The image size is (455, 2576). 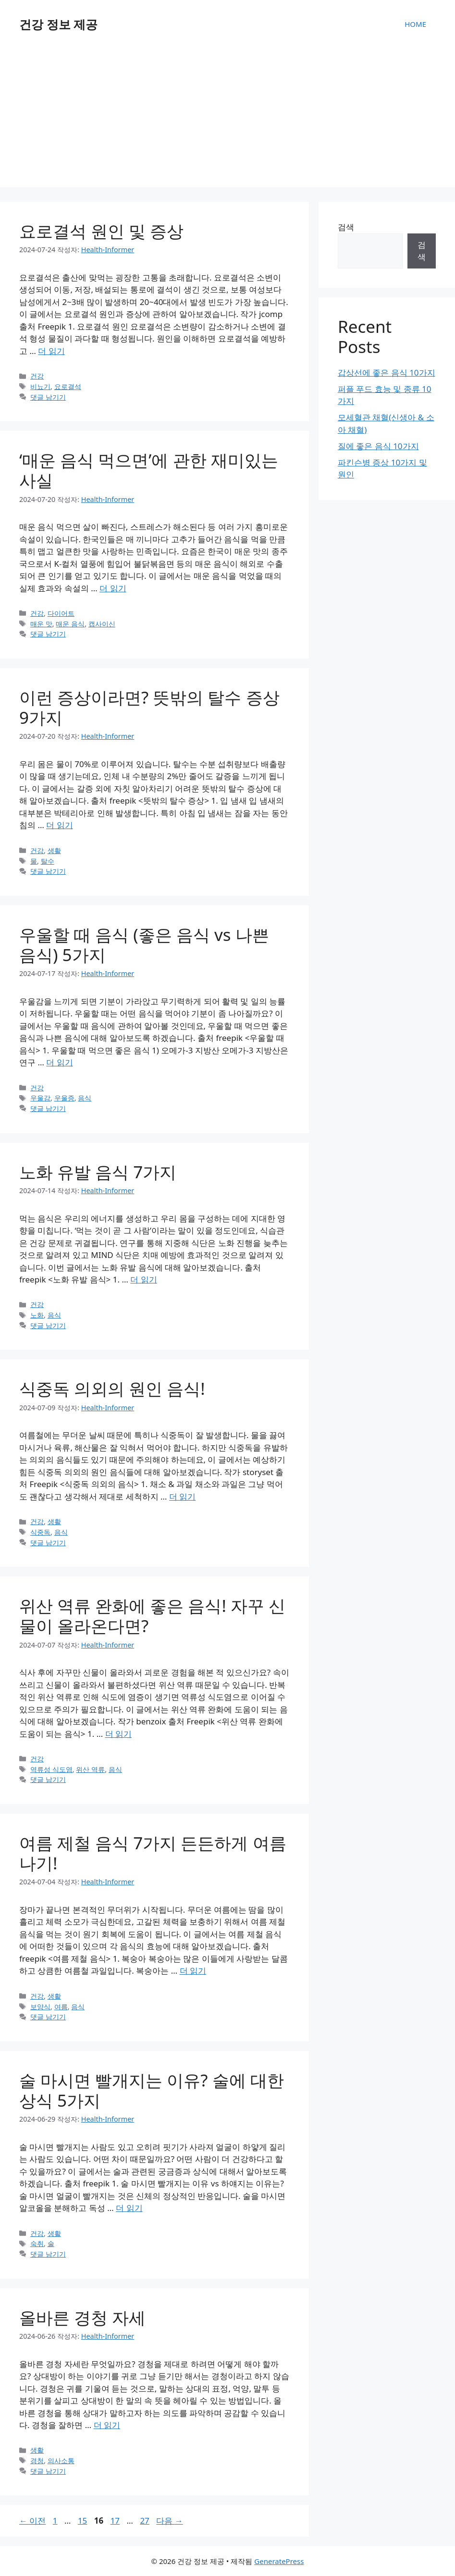 What do you see at coordinates (90, 1769) in the screenshot?
I see `위산 역류` at bounding box center [90, 1769].